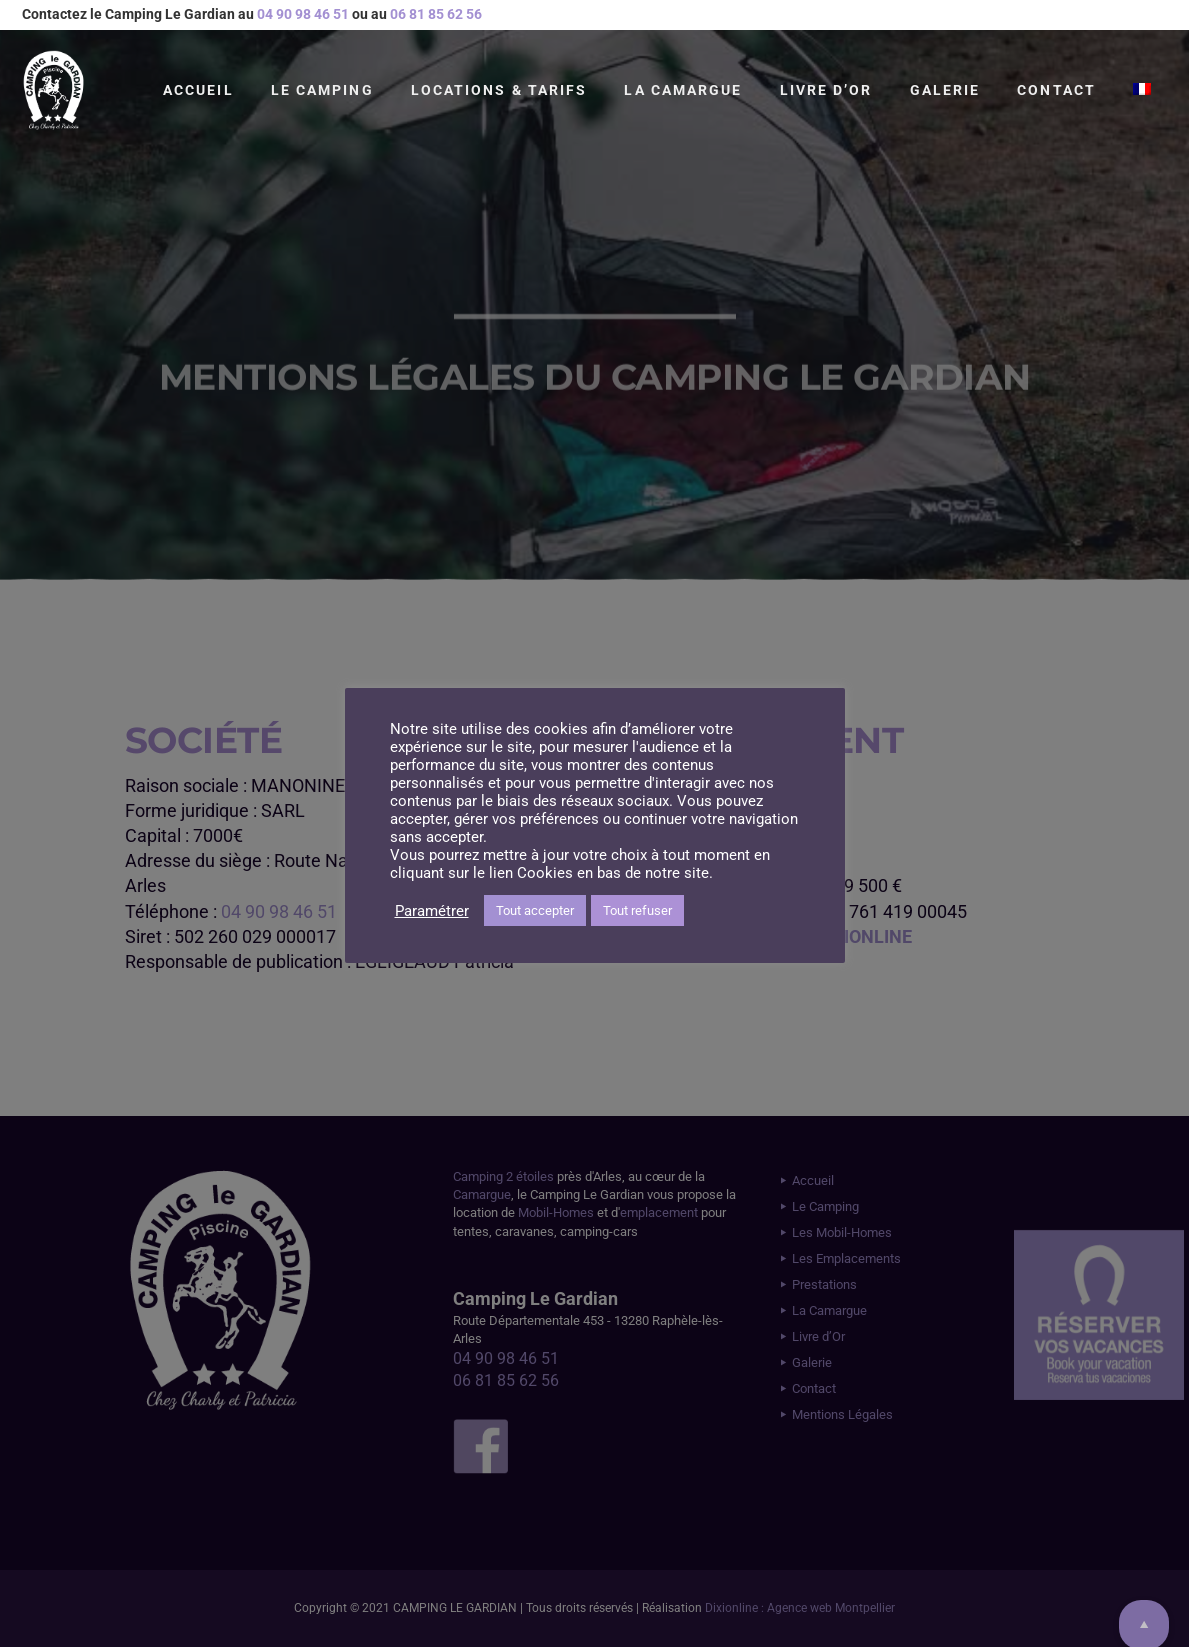 Image resolution: width=1189 pixels, height=1647 pixels. I want to click on 06 81 85 62 56, so click(436, 14).